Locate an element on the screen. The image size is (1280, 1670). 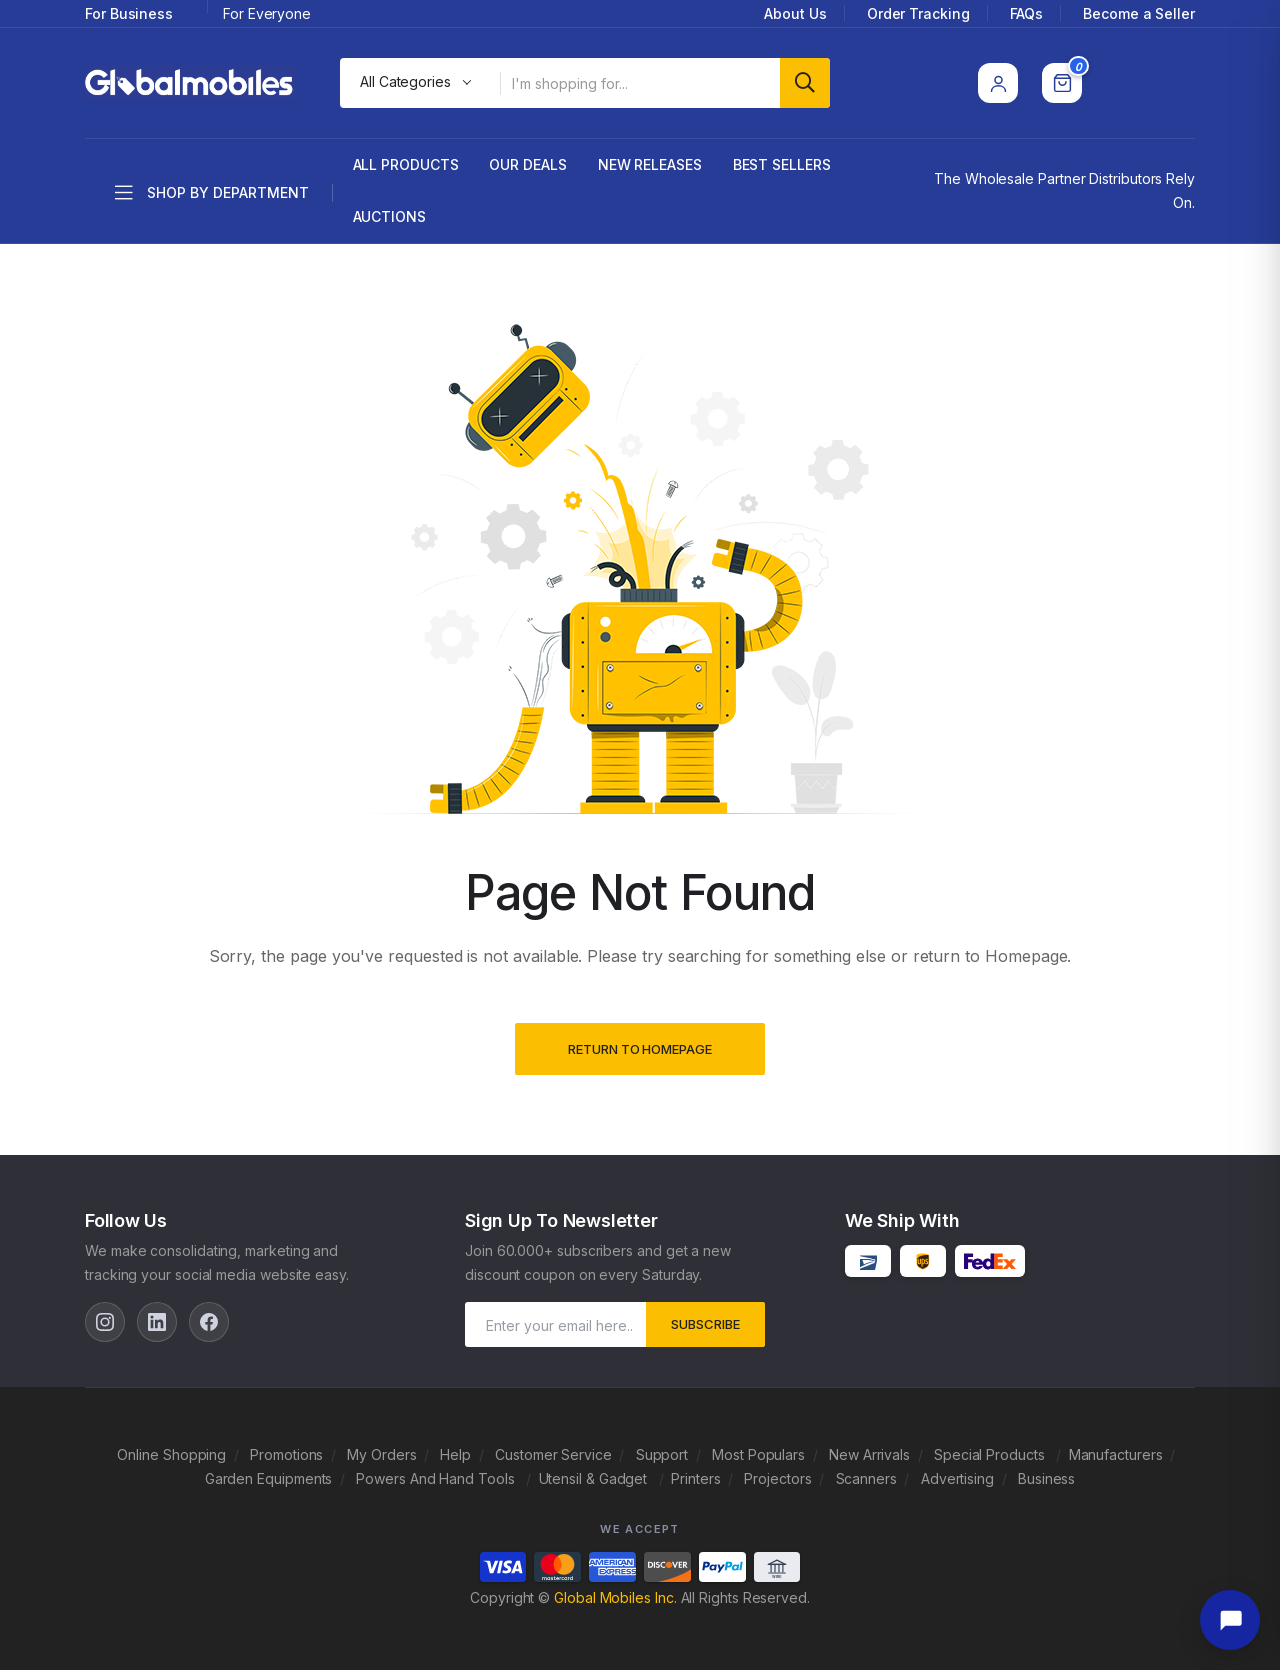
Manufacturers is located at coordinates (1116, 1454).